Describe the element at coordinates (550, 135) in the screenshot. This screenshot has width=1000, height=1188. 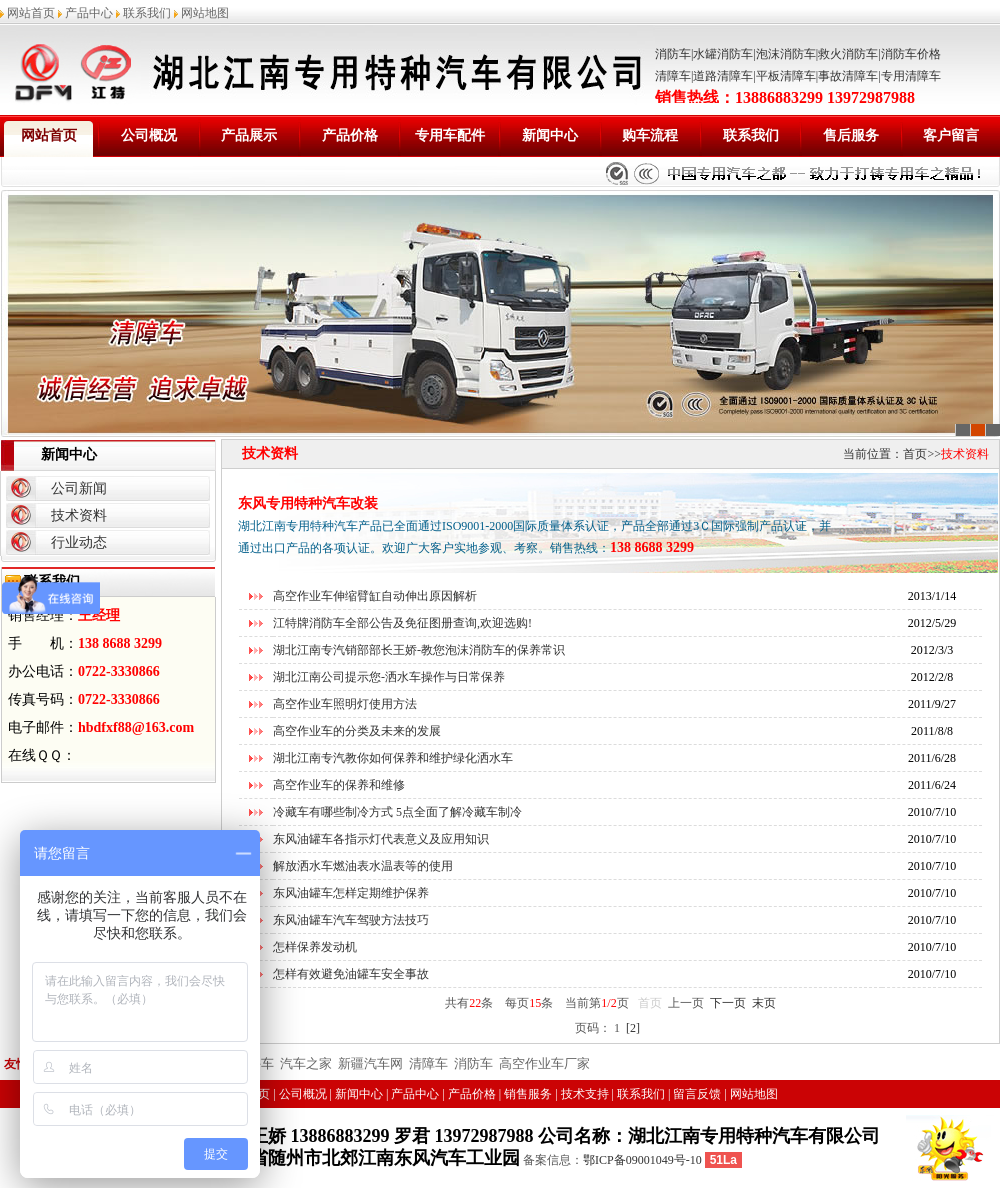
I see `新闻中心` at that location.